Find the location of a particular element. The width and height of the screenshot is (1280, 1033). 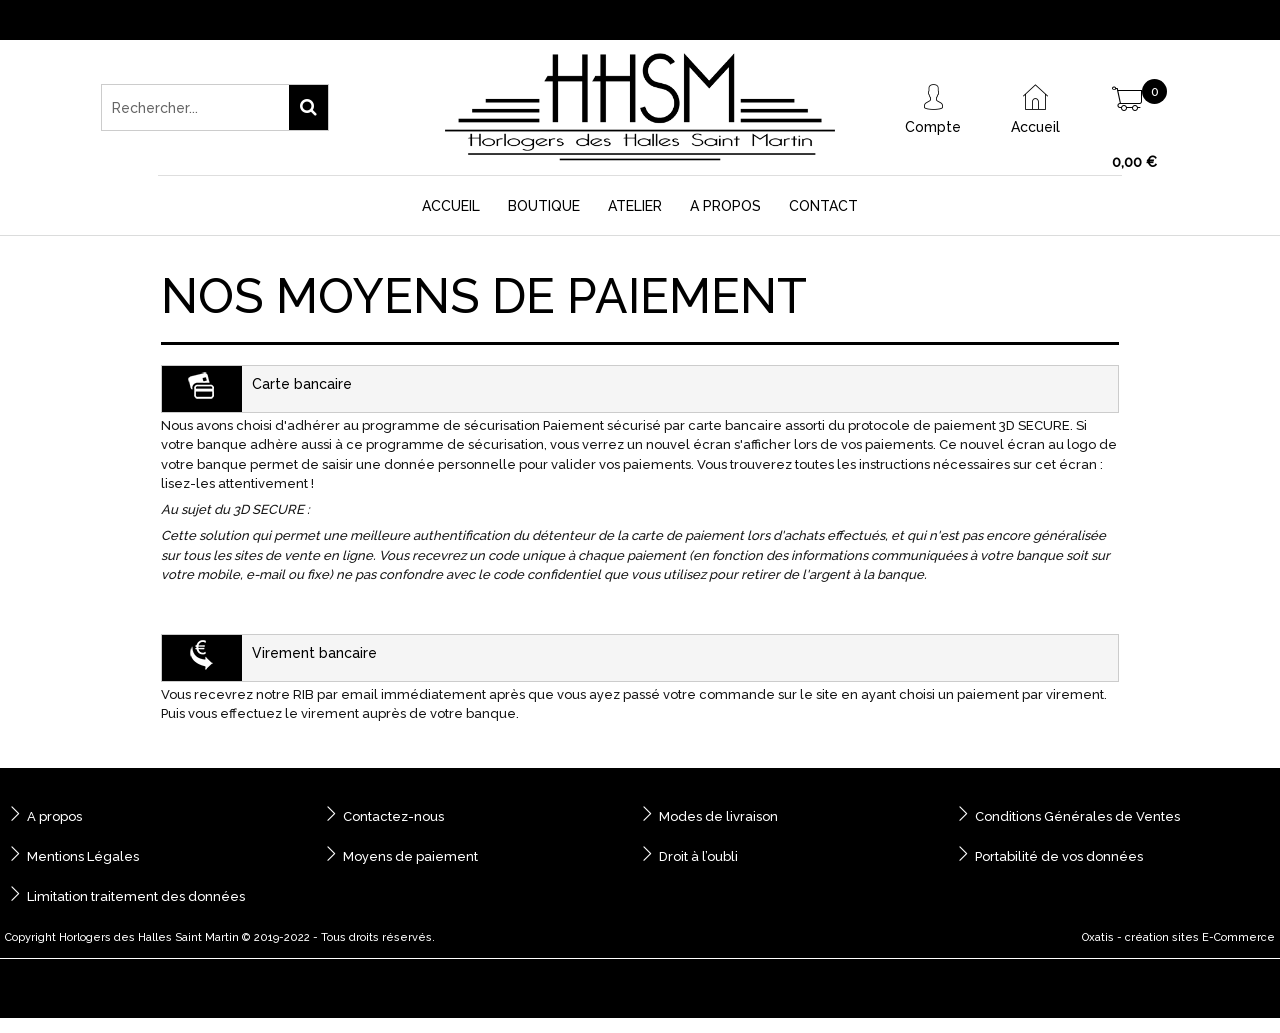

A Propos is located at coordinates (725, 206).